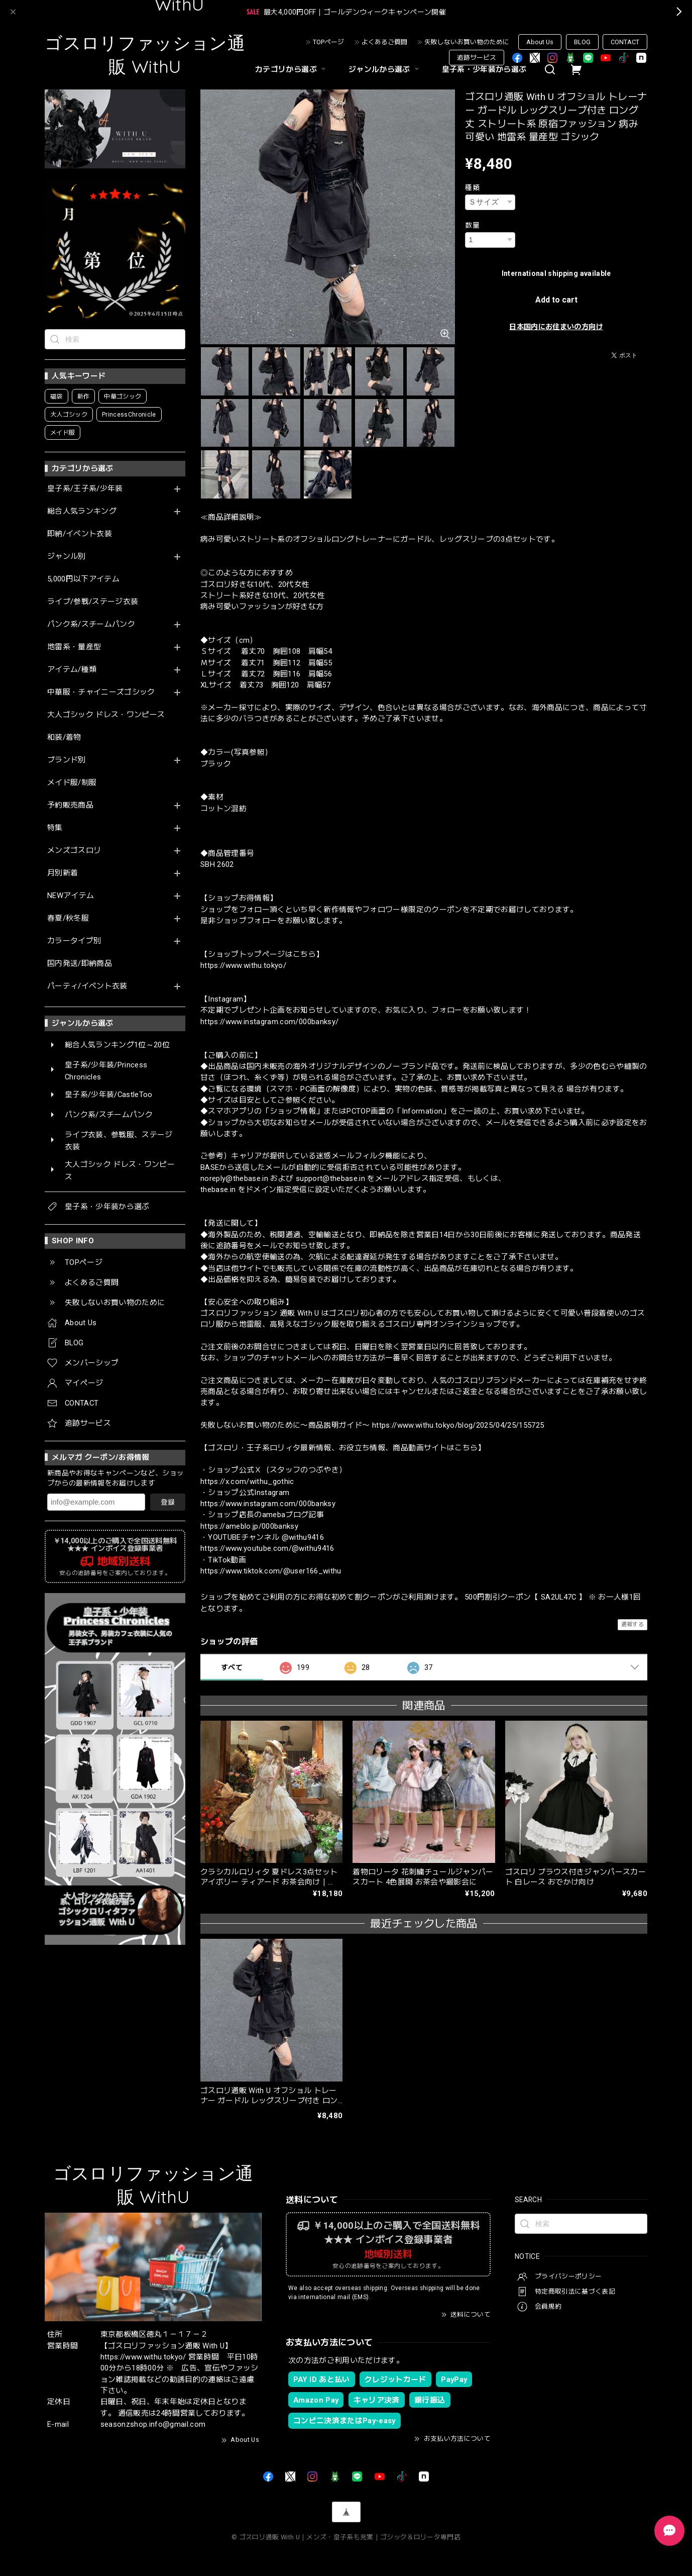 The height and width of the screenshot is (2576, 692). I want to click on よくあるご質問, so click(384, 42).